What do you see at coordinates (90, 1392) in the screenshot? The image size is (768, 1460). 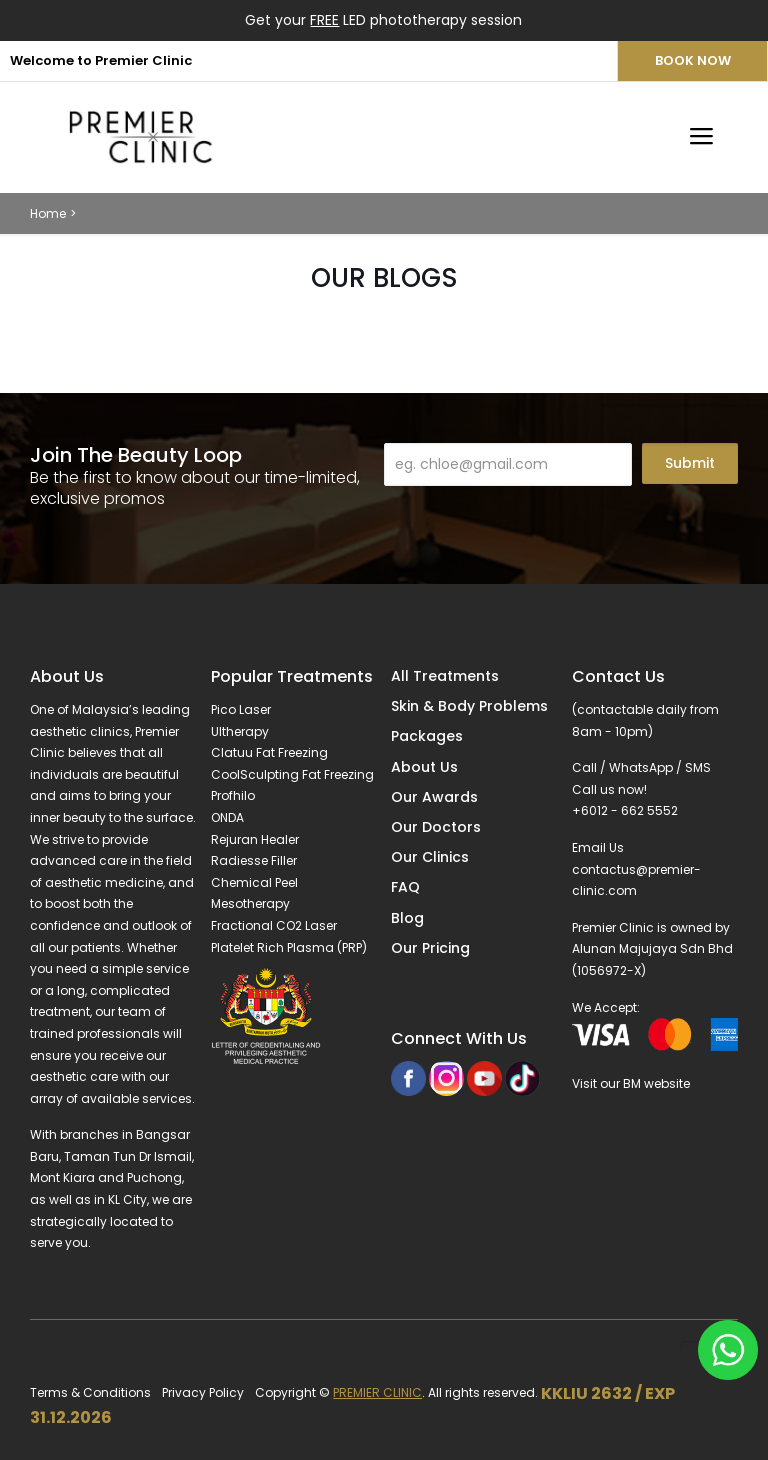 I see `Terms & Conditions` at bounding box center [90, 1392].